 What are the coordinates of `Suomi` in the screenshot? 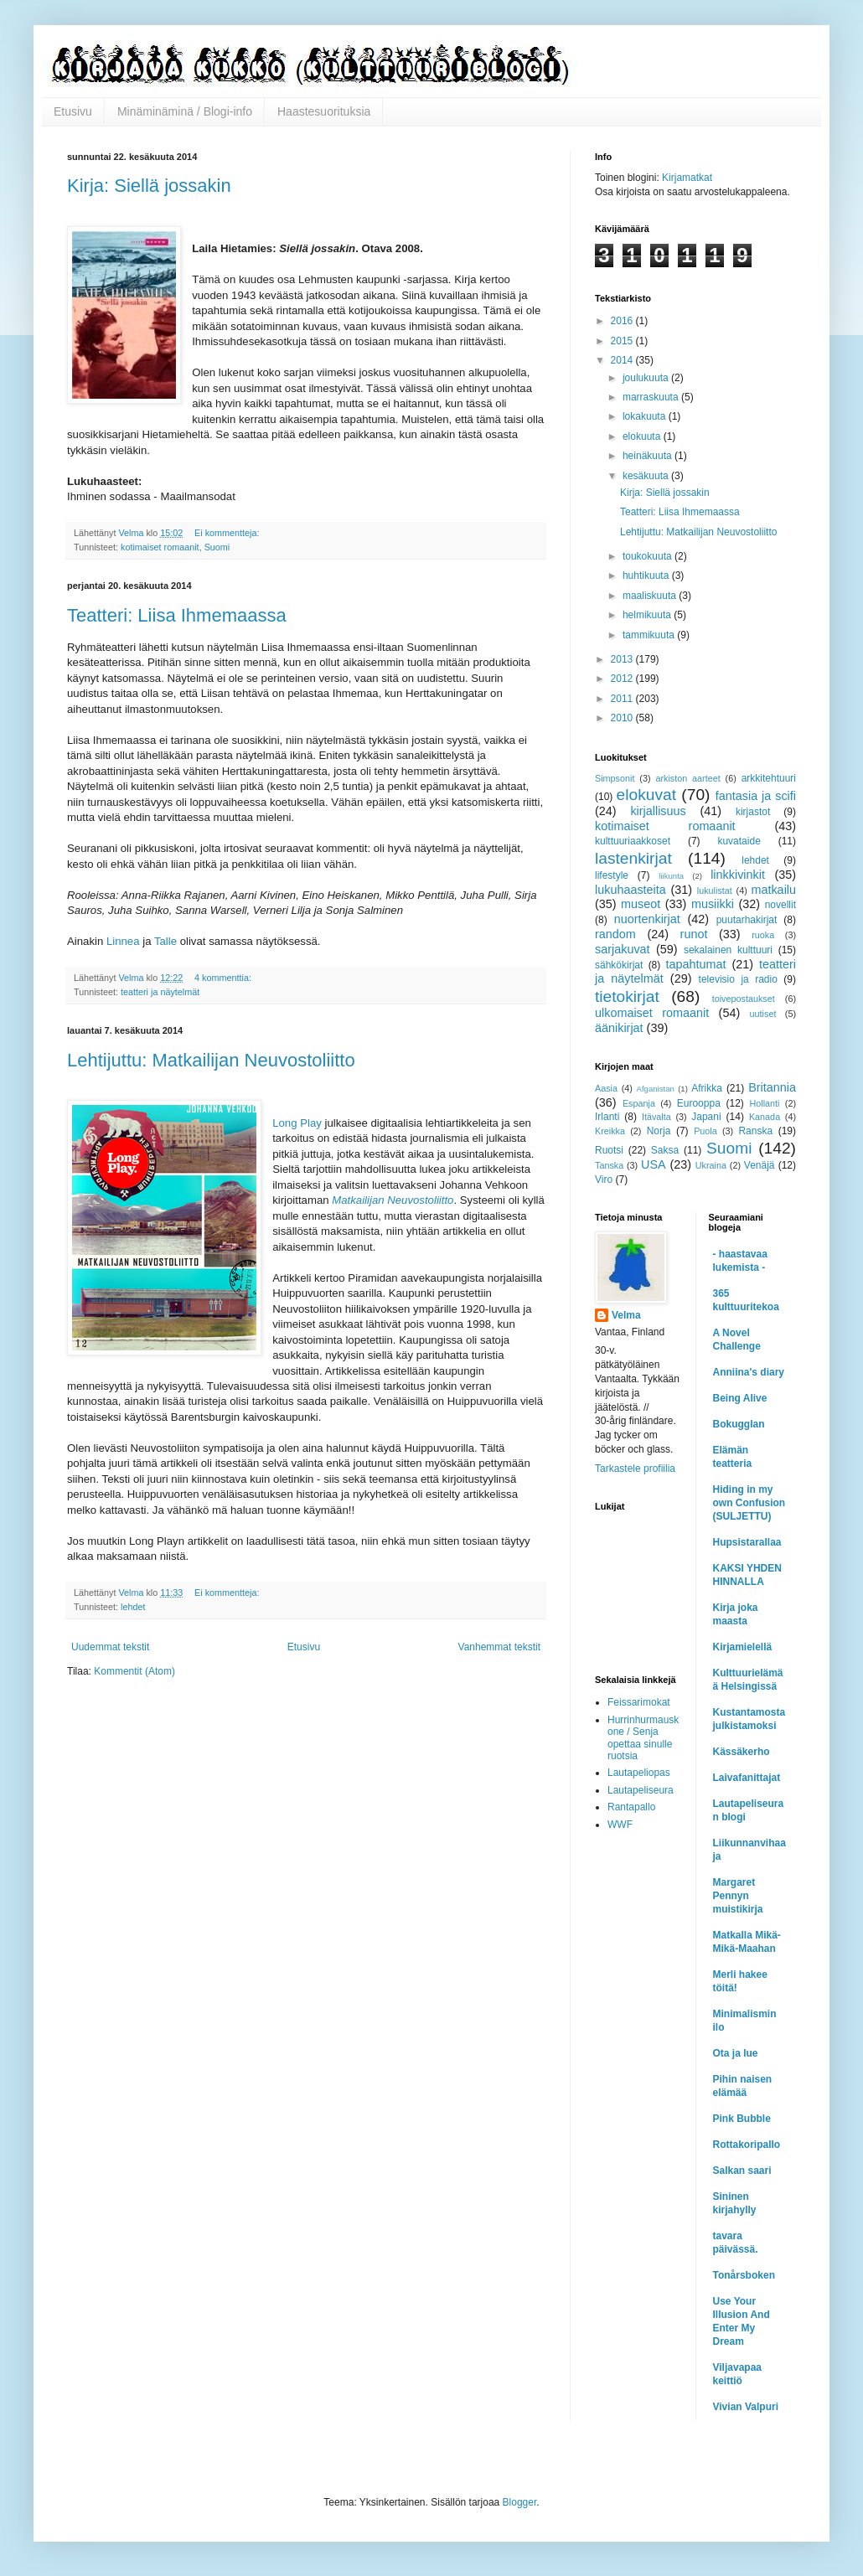 It's located at (217, 547).